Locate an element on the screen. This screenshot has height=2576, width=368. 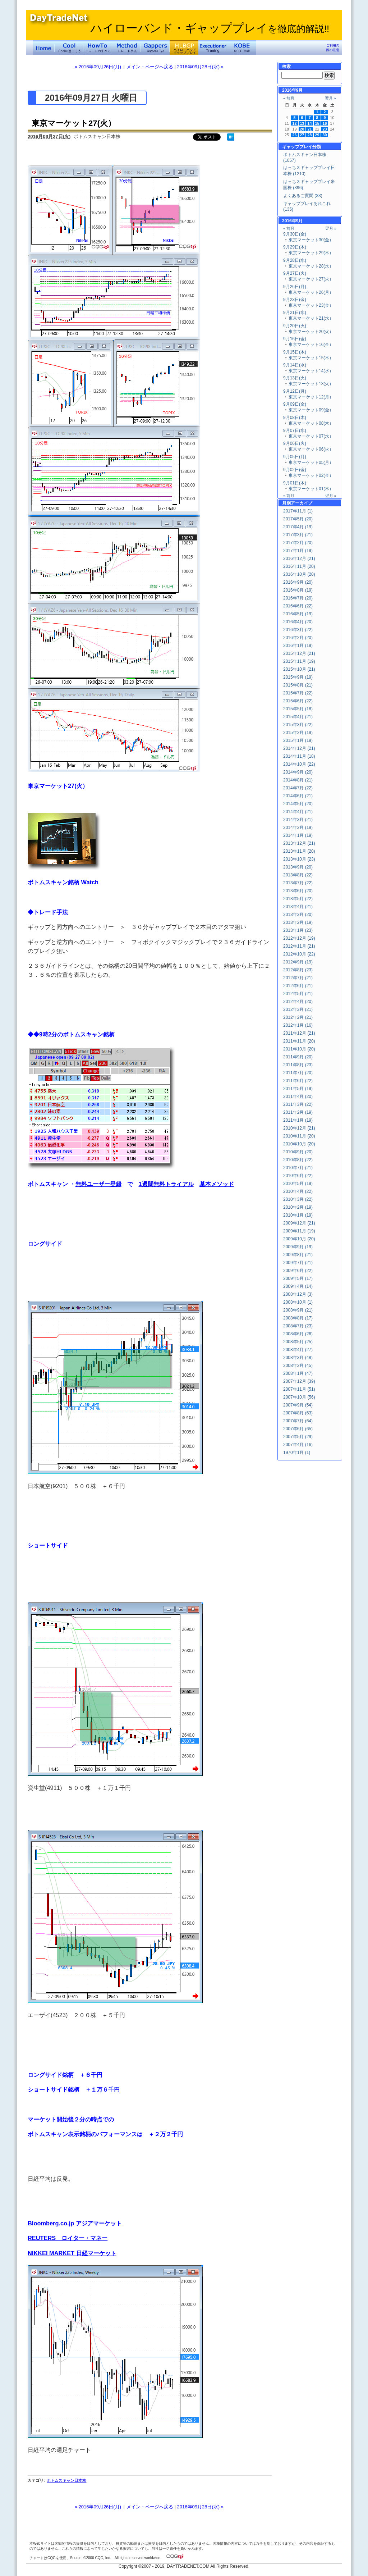
トレードのすべて is located at coordinates (97, 47).